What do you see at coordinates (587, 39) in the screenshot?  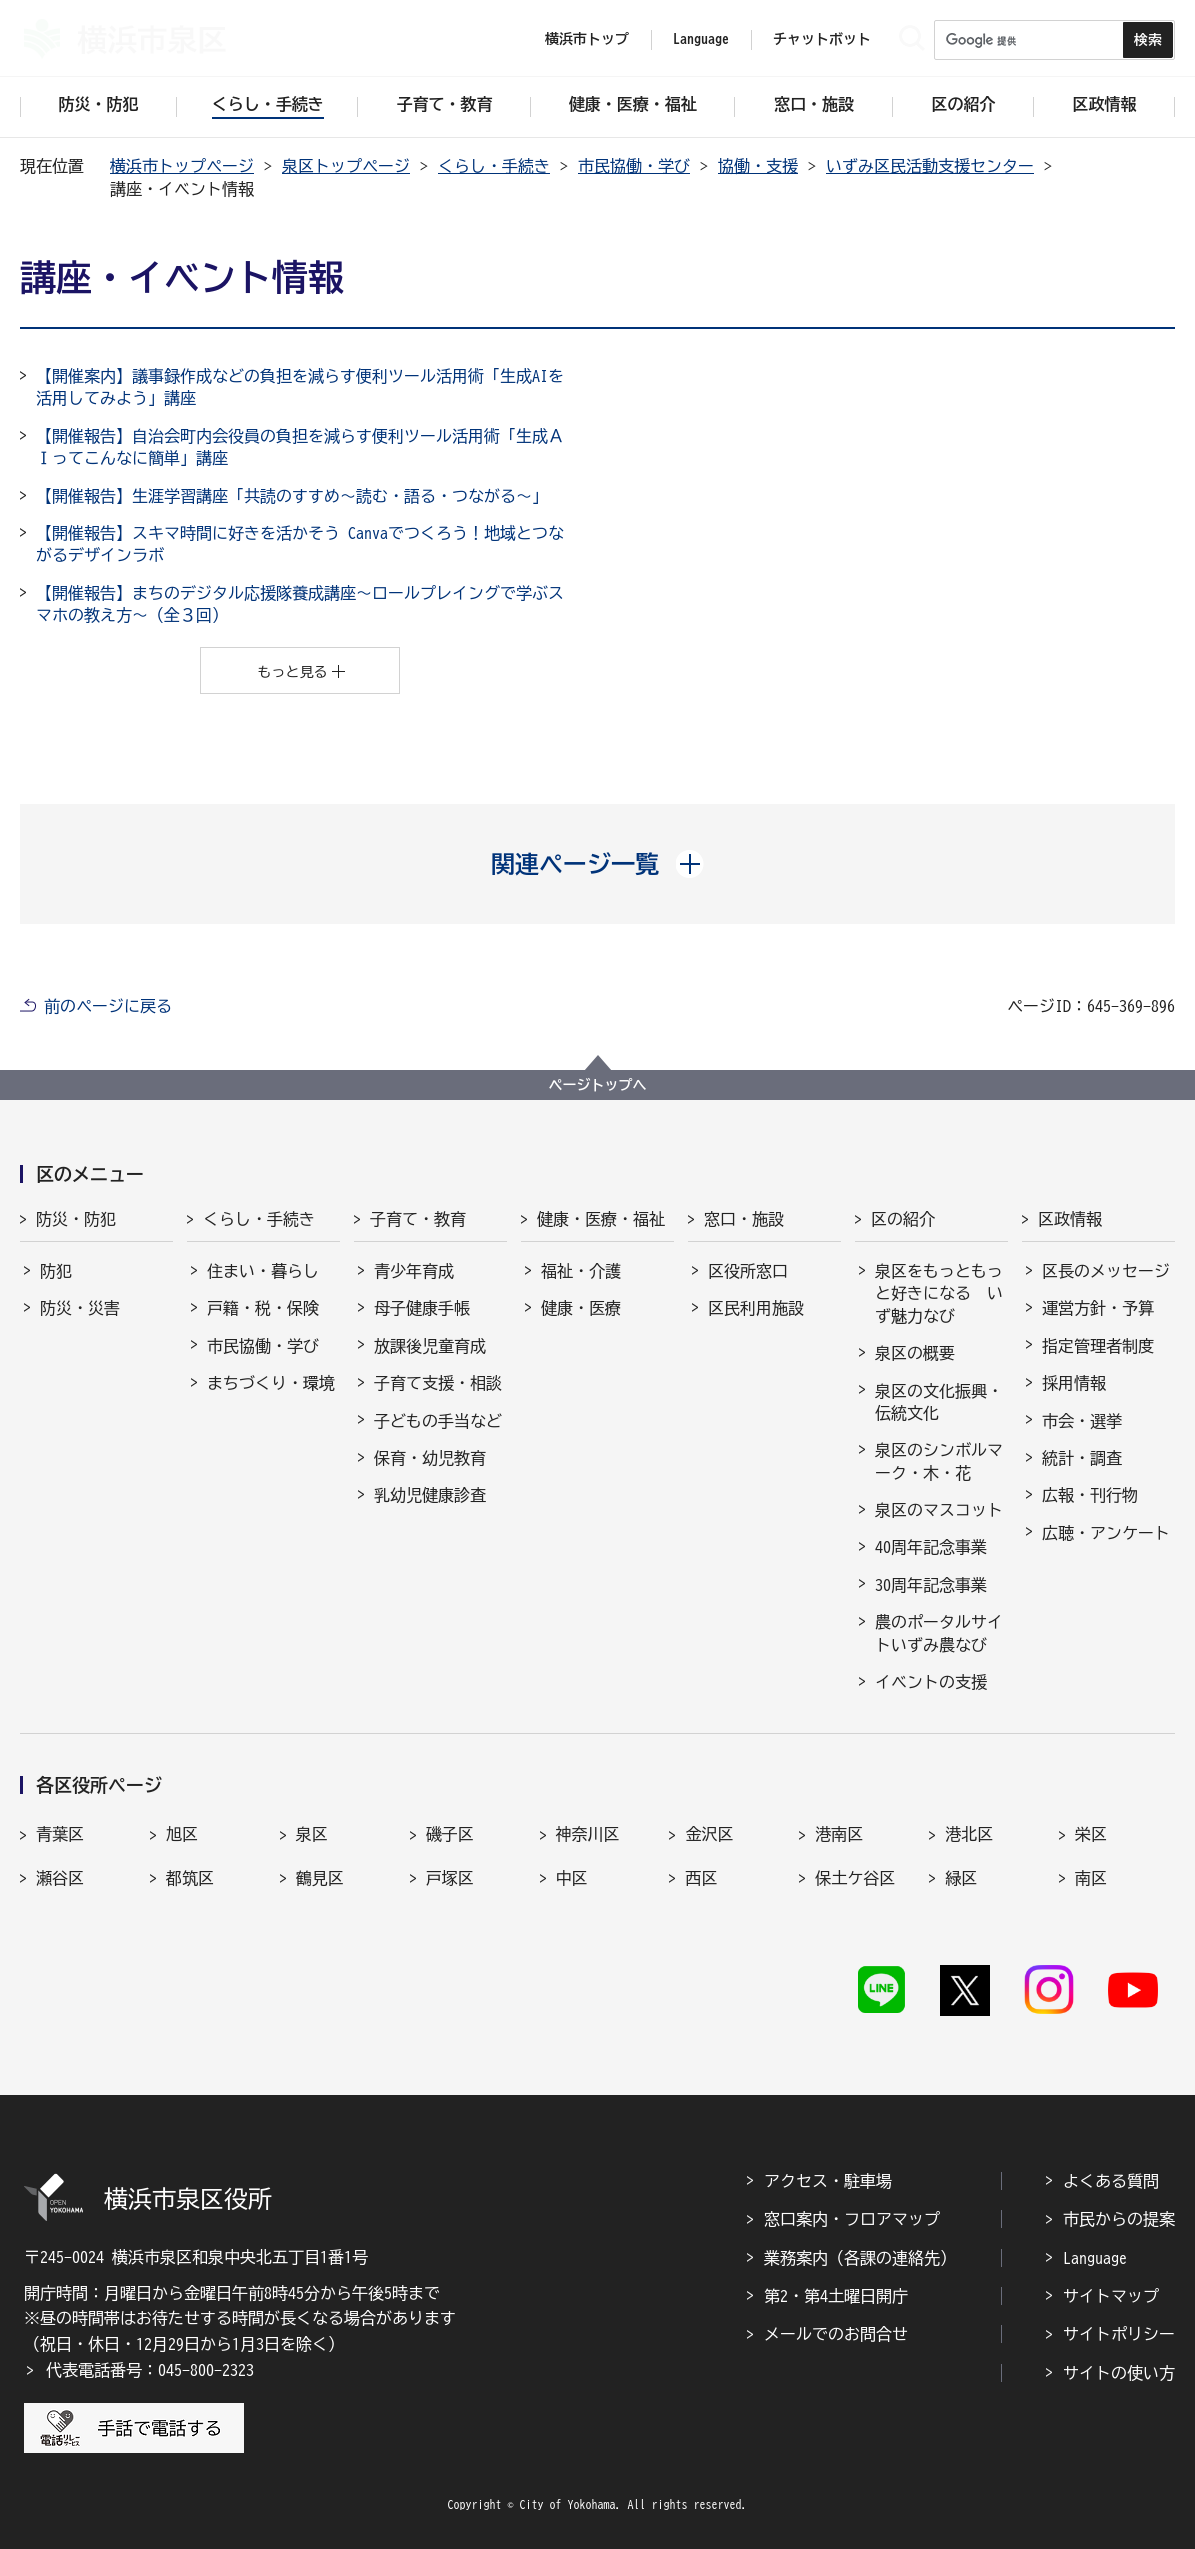 I see `横浜市トップ` at bounding box center [587, 39].